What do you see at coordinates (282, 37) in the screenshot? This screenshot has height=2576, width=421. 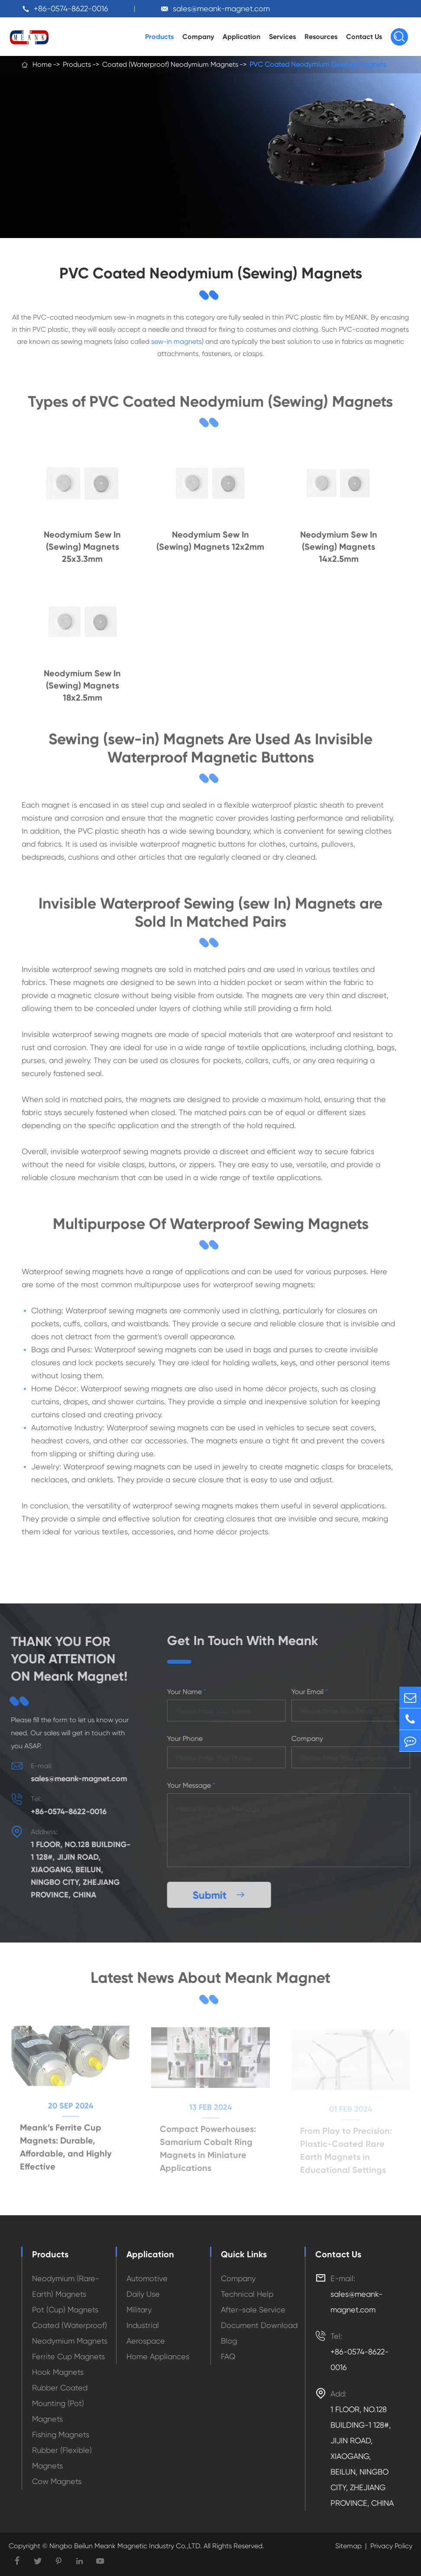 I see `Services` at bounding box center [282, 37].